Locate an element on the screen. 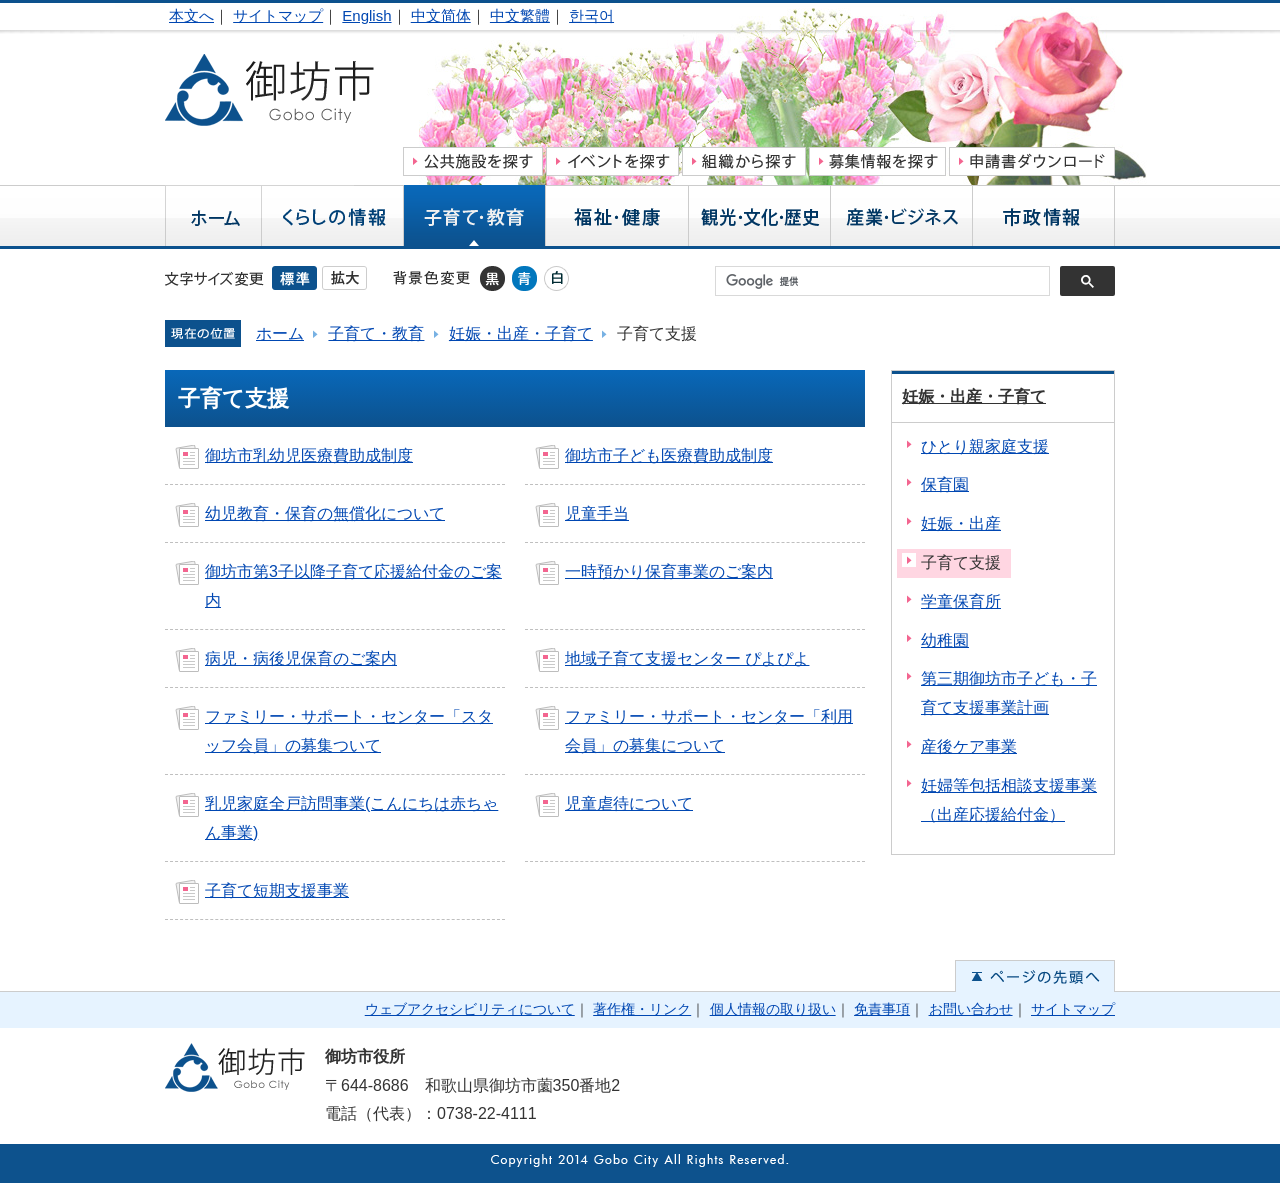  English is located at coordinates (366, 15).